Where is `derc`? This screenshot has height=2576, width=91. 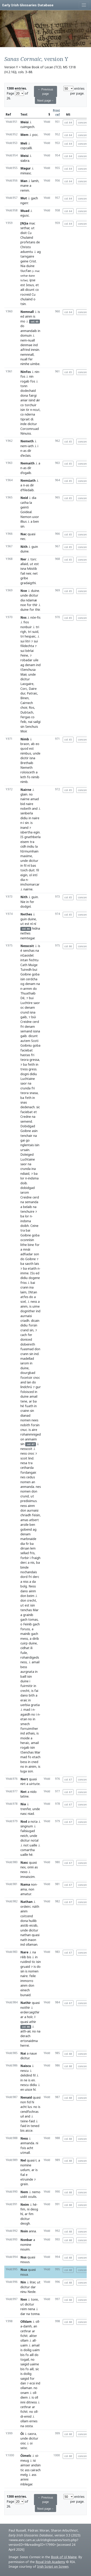 derc is located at coordinates (23, 1562).